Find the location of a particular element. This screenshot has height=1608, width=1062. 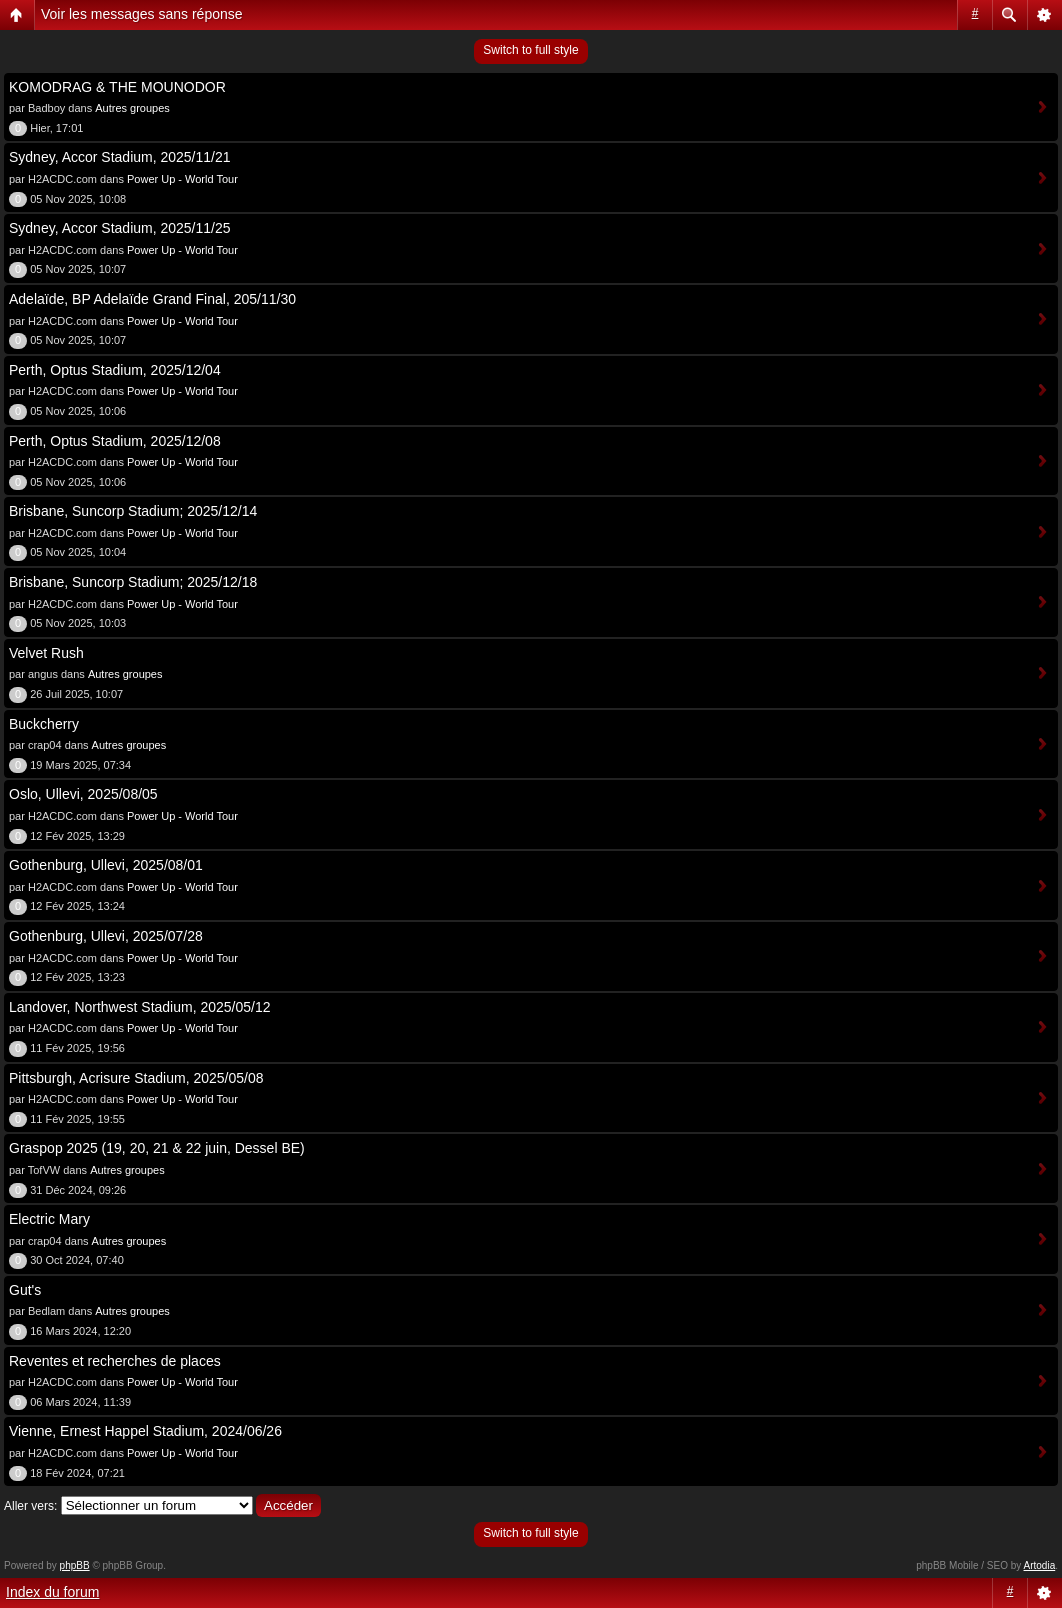

Autres groupes is located at coordinates (132, 108).